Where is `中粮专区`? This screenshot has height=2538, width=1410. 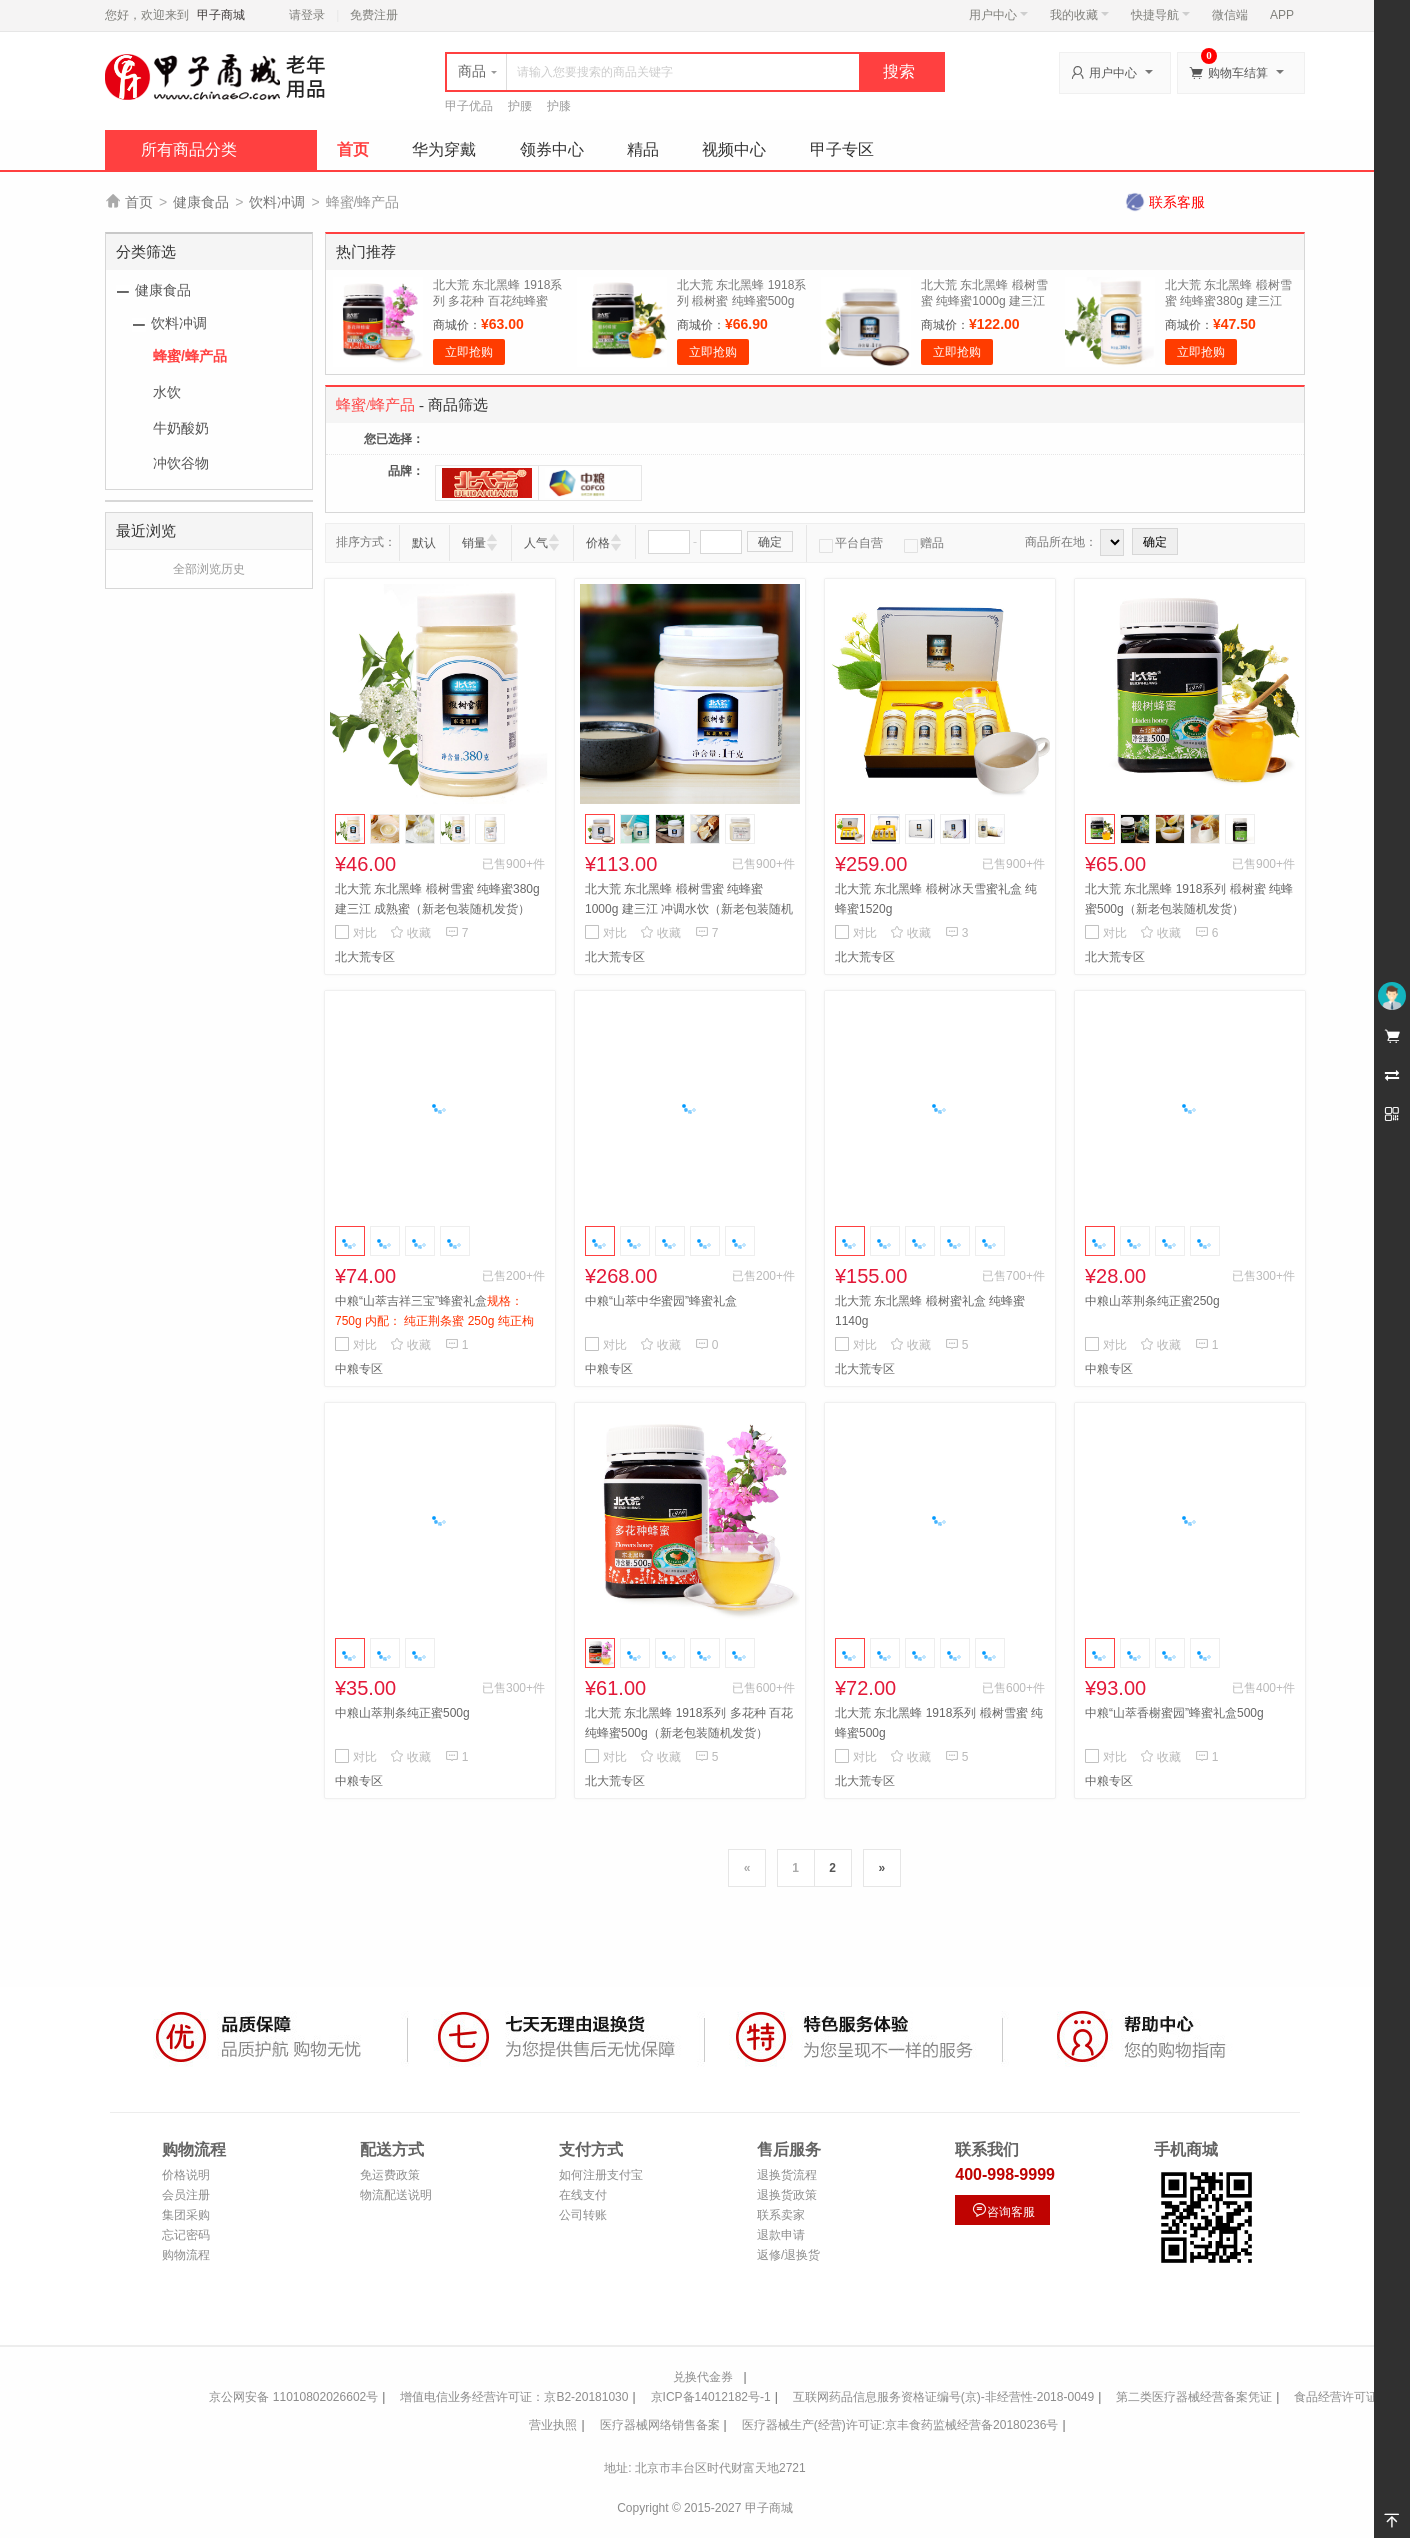 中粮专区 is located at coordinates (359, 1369).